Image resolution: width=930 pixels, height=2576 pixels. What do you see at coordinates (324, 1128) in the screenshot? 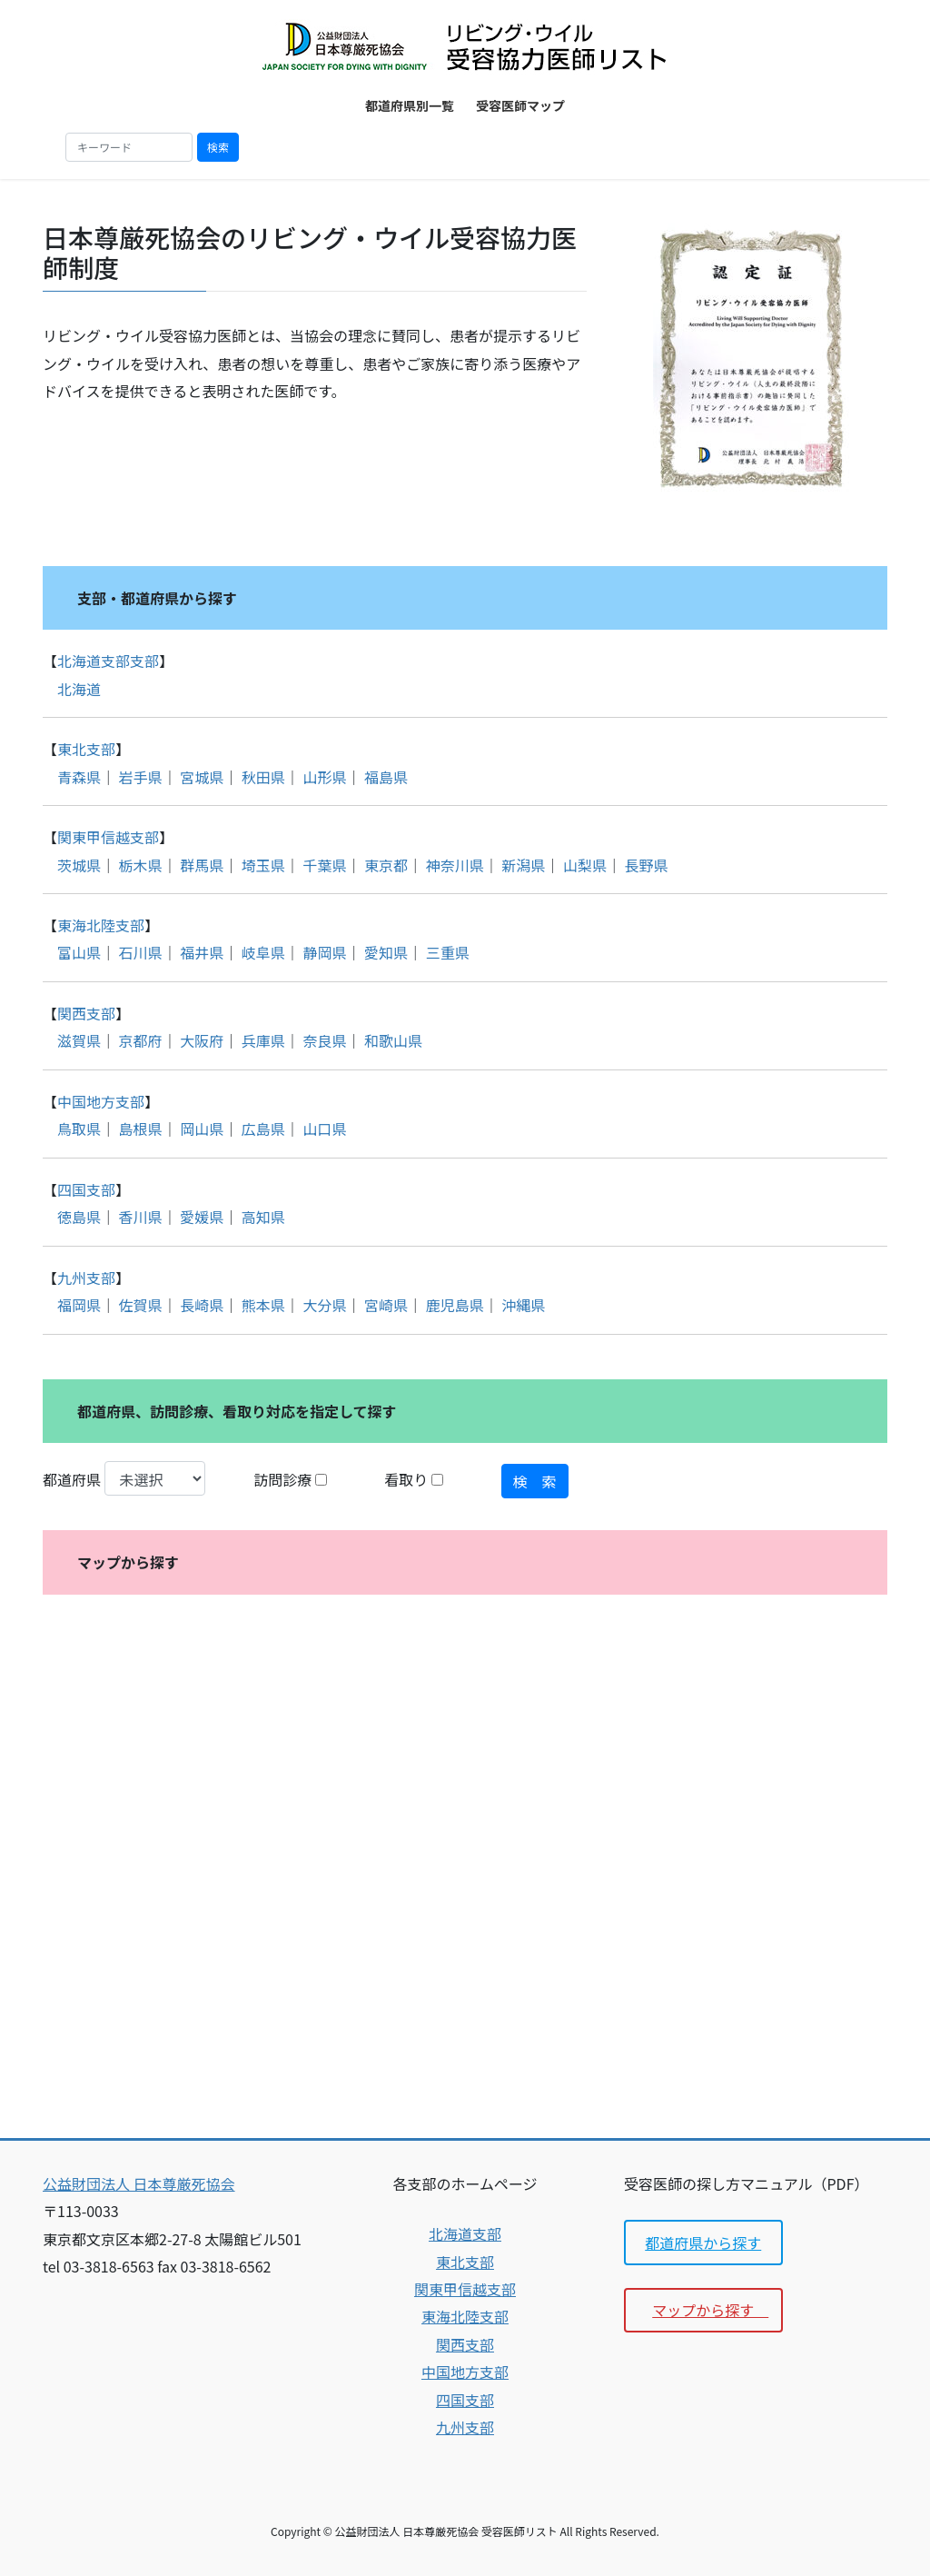
I see `山口県` at bounding box center [324, 1128].